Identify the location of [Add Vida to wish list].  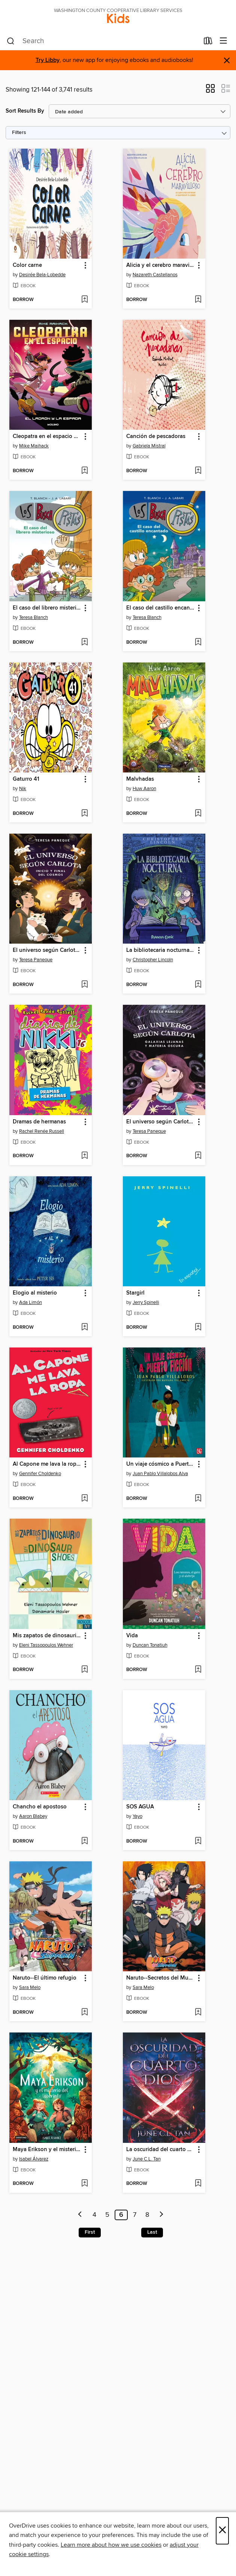
(198, 1670).